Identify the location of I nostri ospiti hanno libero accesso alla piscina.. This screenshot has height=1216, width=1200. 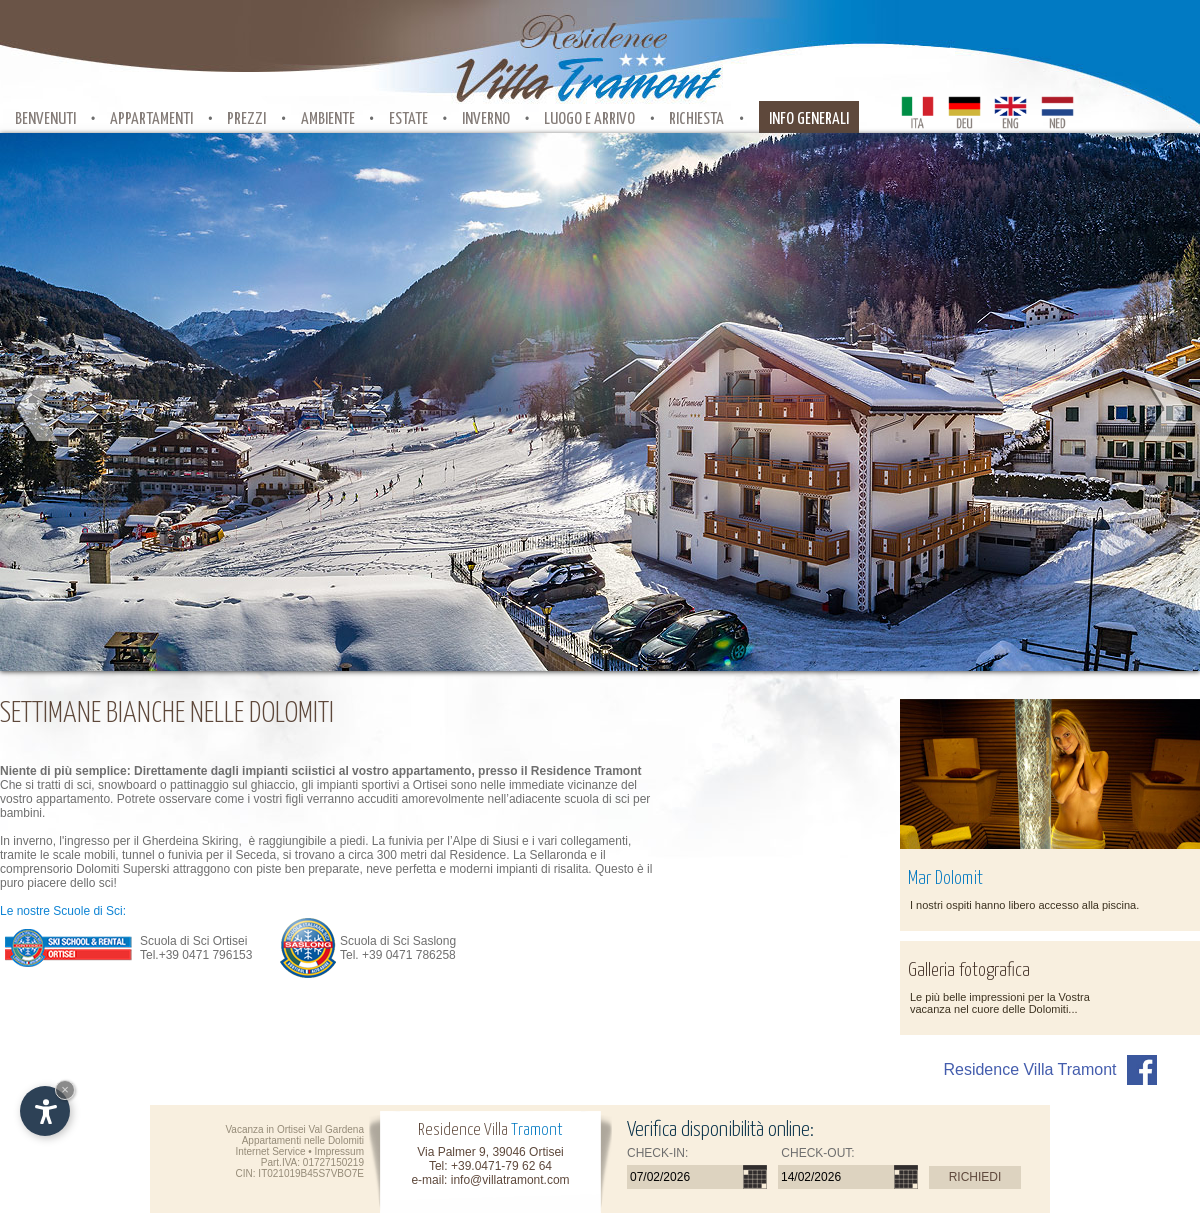
(1024, 905).